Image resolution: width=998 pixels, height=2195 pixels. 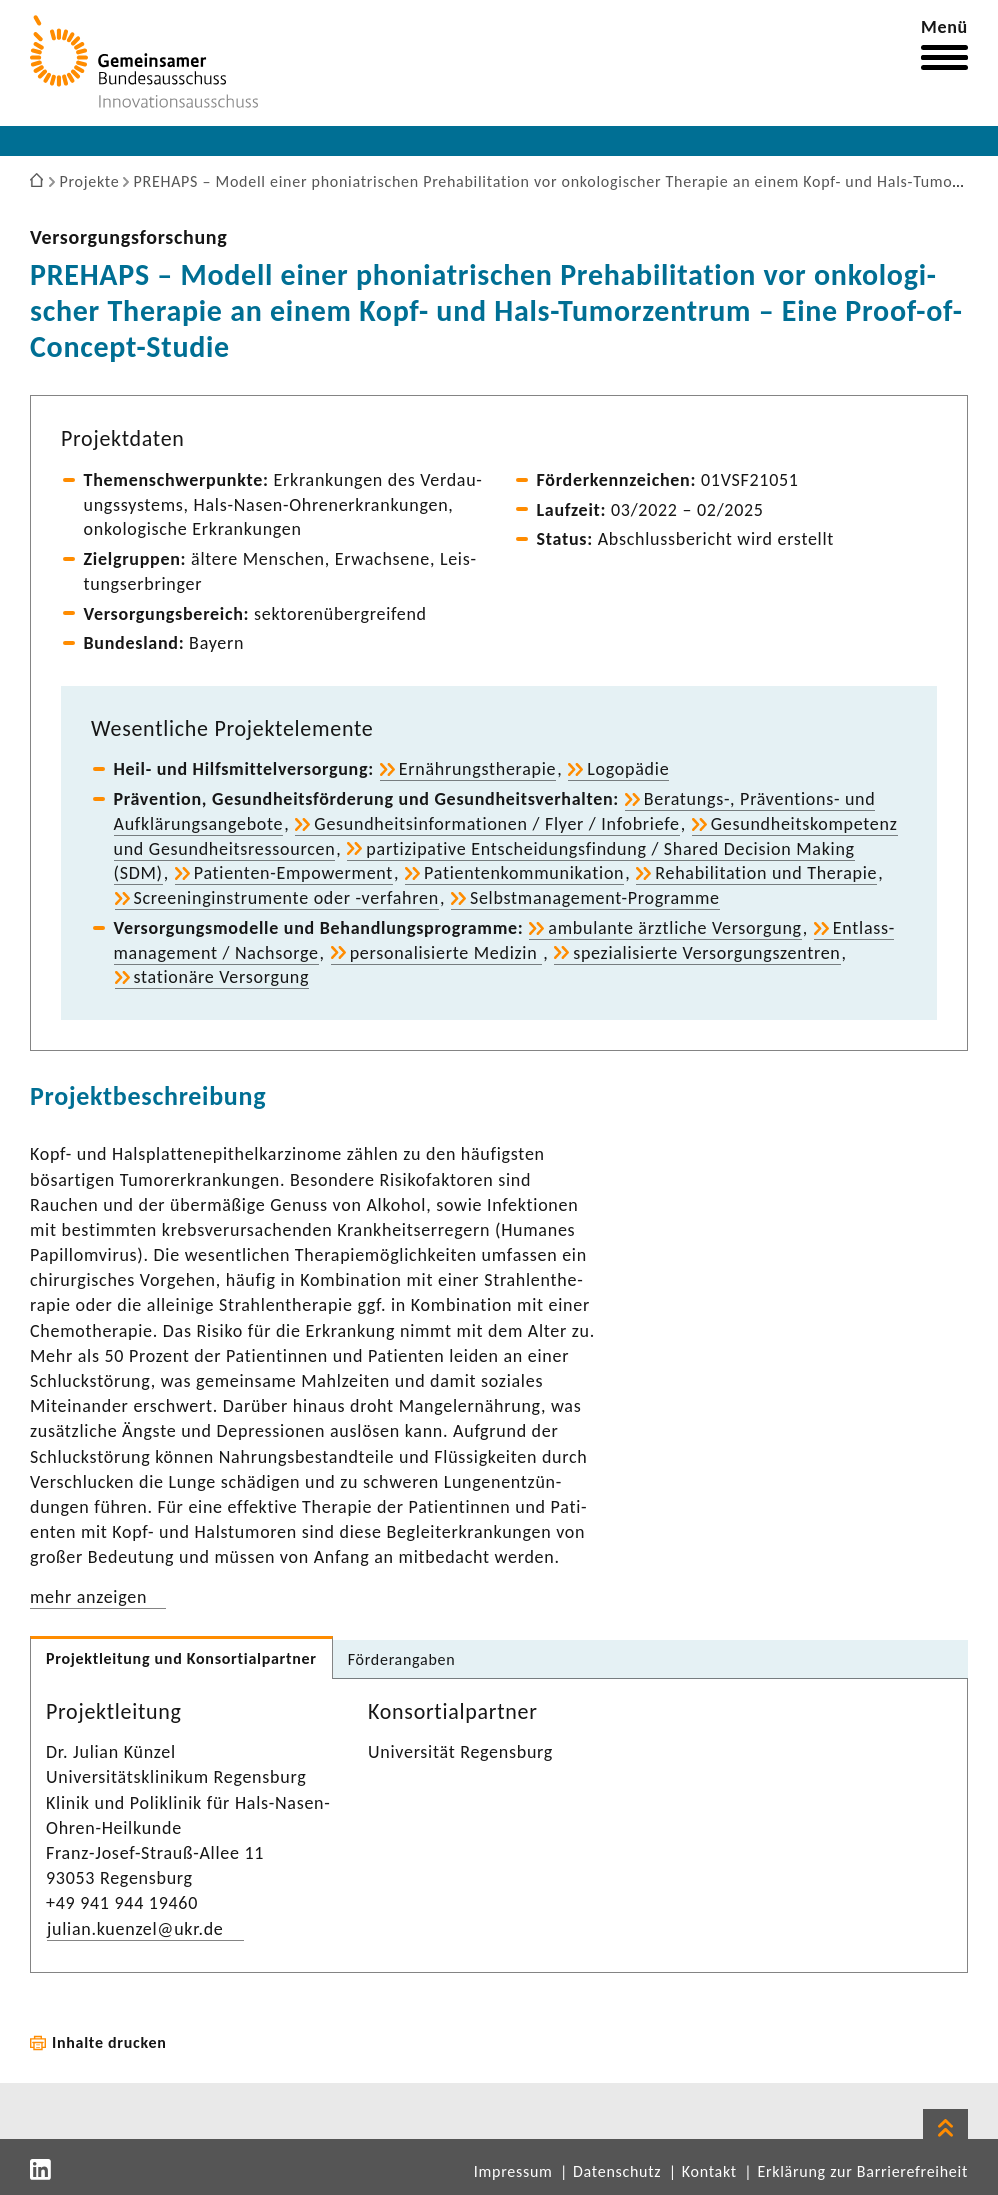 What do you see at coordinates (109, 2042) in the screenshot?
I see `Inhalte drucken` at bounding box center [109, 2042].